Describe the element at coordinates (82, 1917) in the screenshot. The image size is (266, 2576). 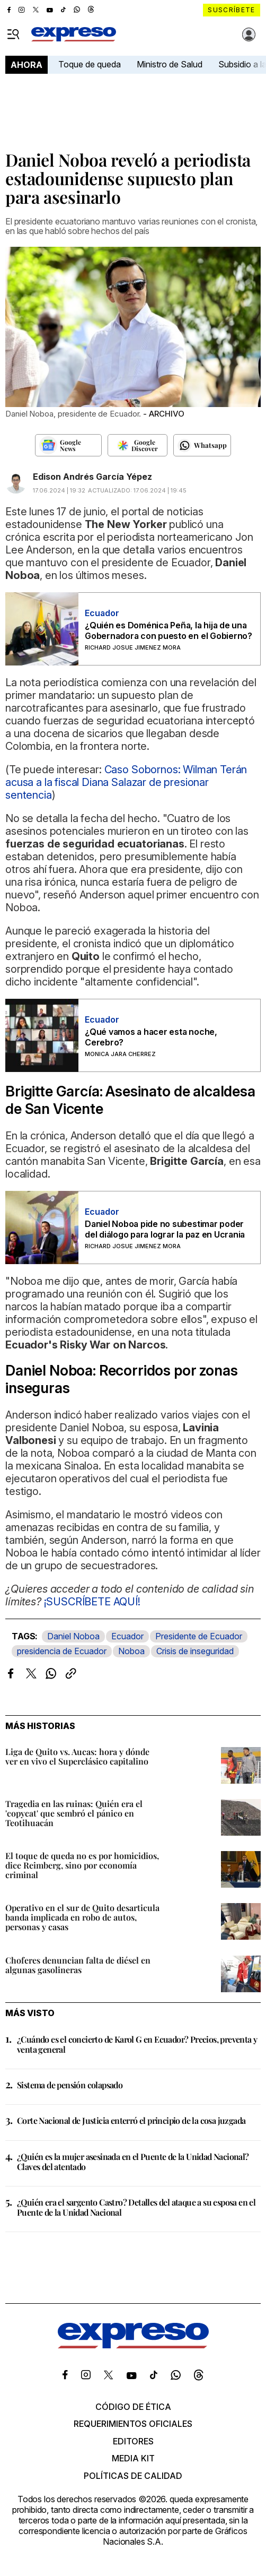
I see `Operativo en el sur de Quito desarticula banda implicada en robo de autos, personas y casas` at that location.